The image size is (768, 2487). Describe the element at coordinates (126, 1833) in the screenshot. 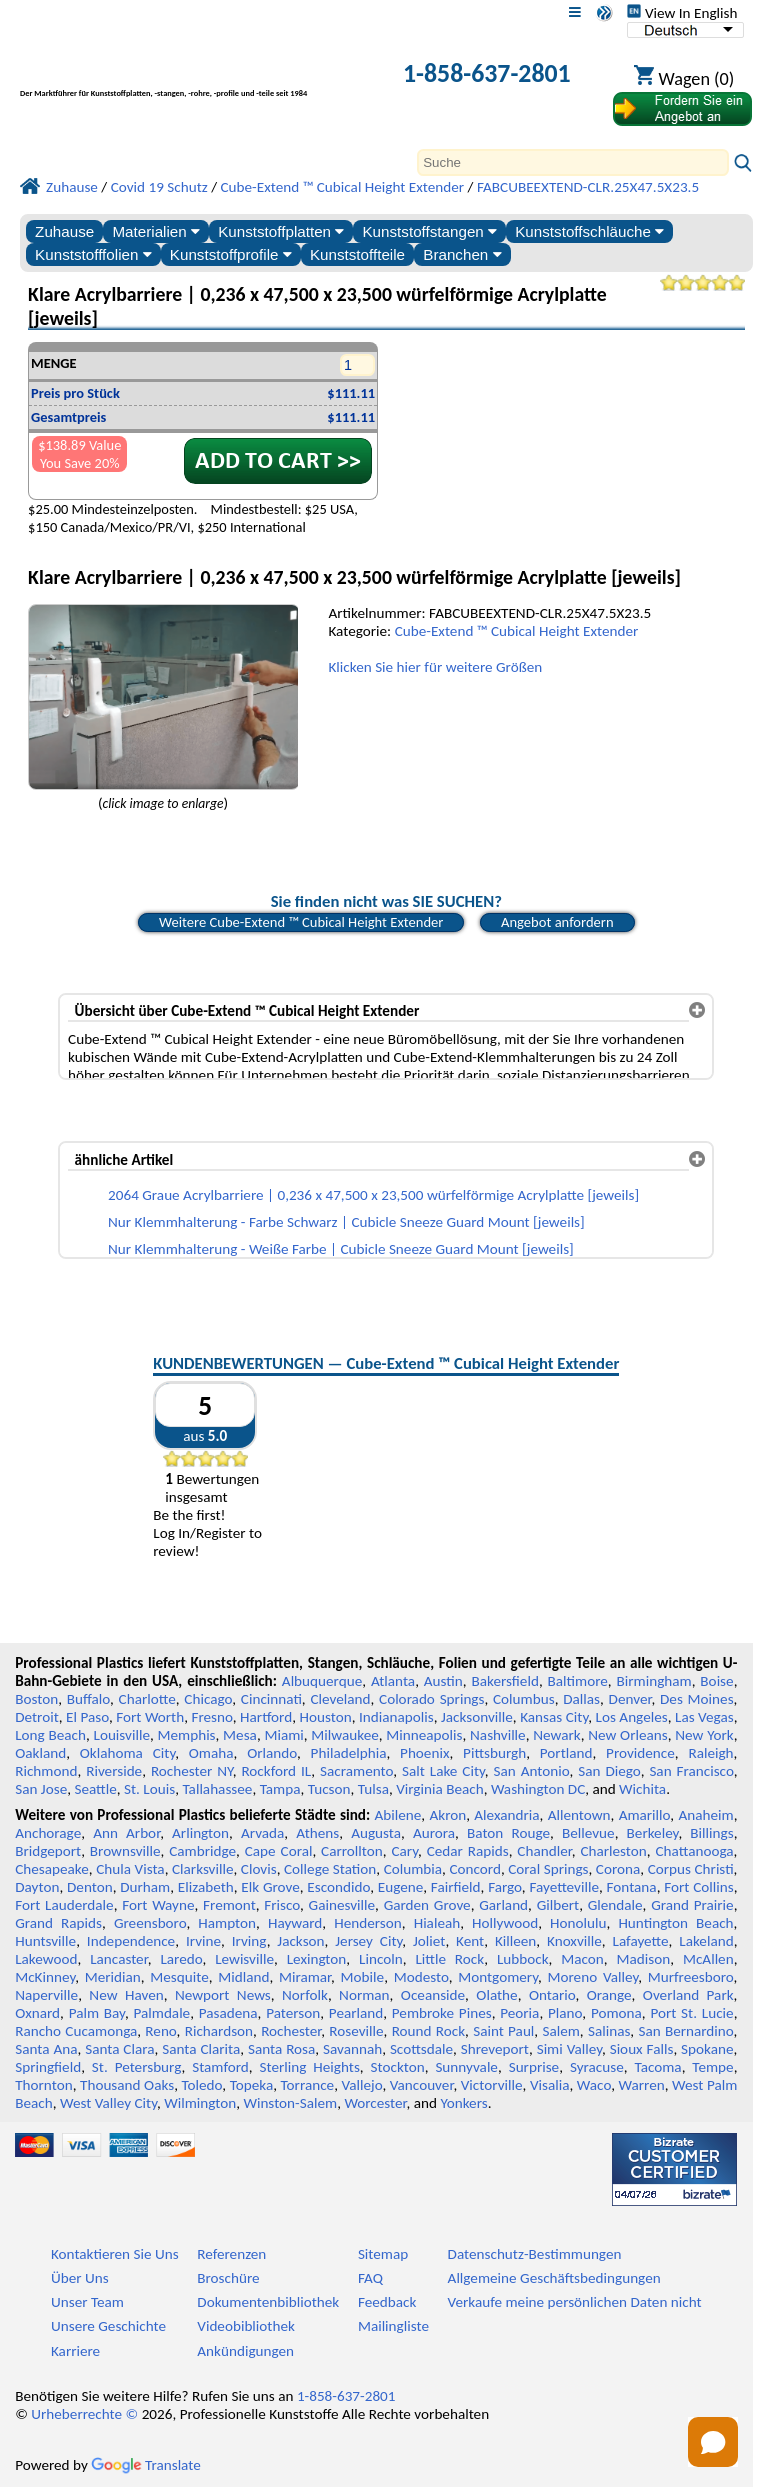

I see `Ann Arbor` at that location.